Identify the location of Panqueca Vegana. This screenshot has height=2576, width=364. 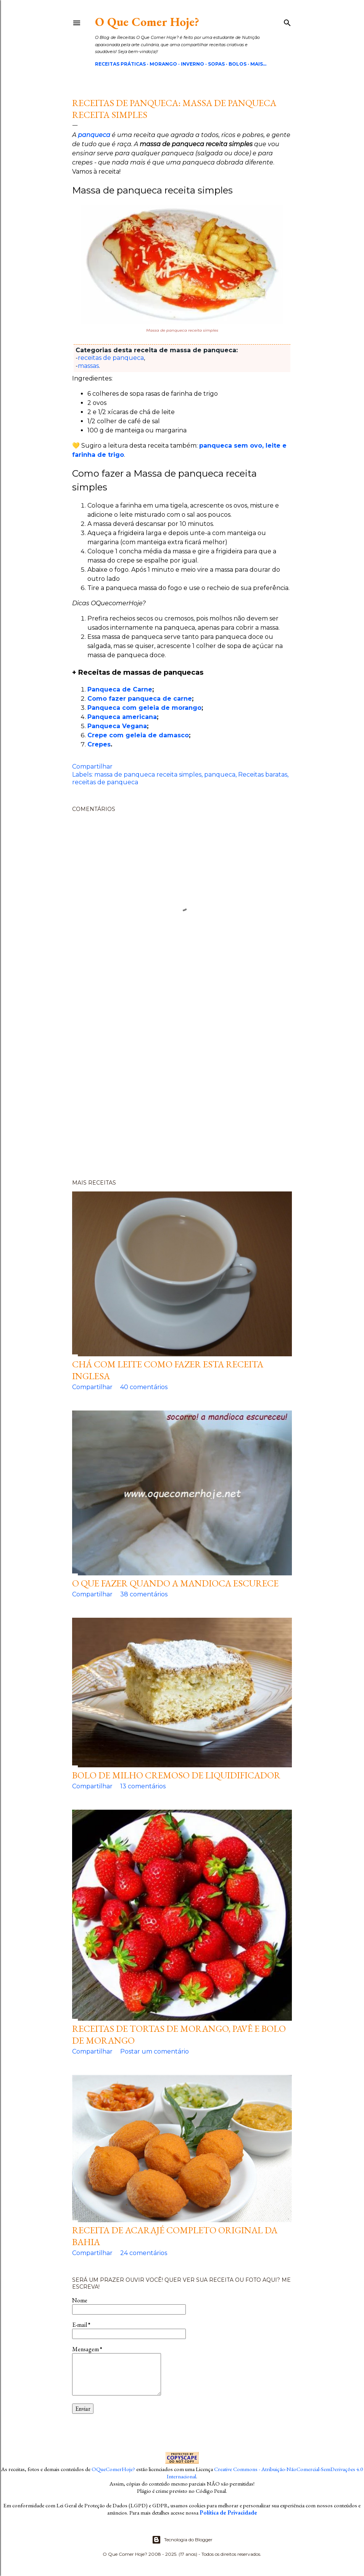
(117, 726).